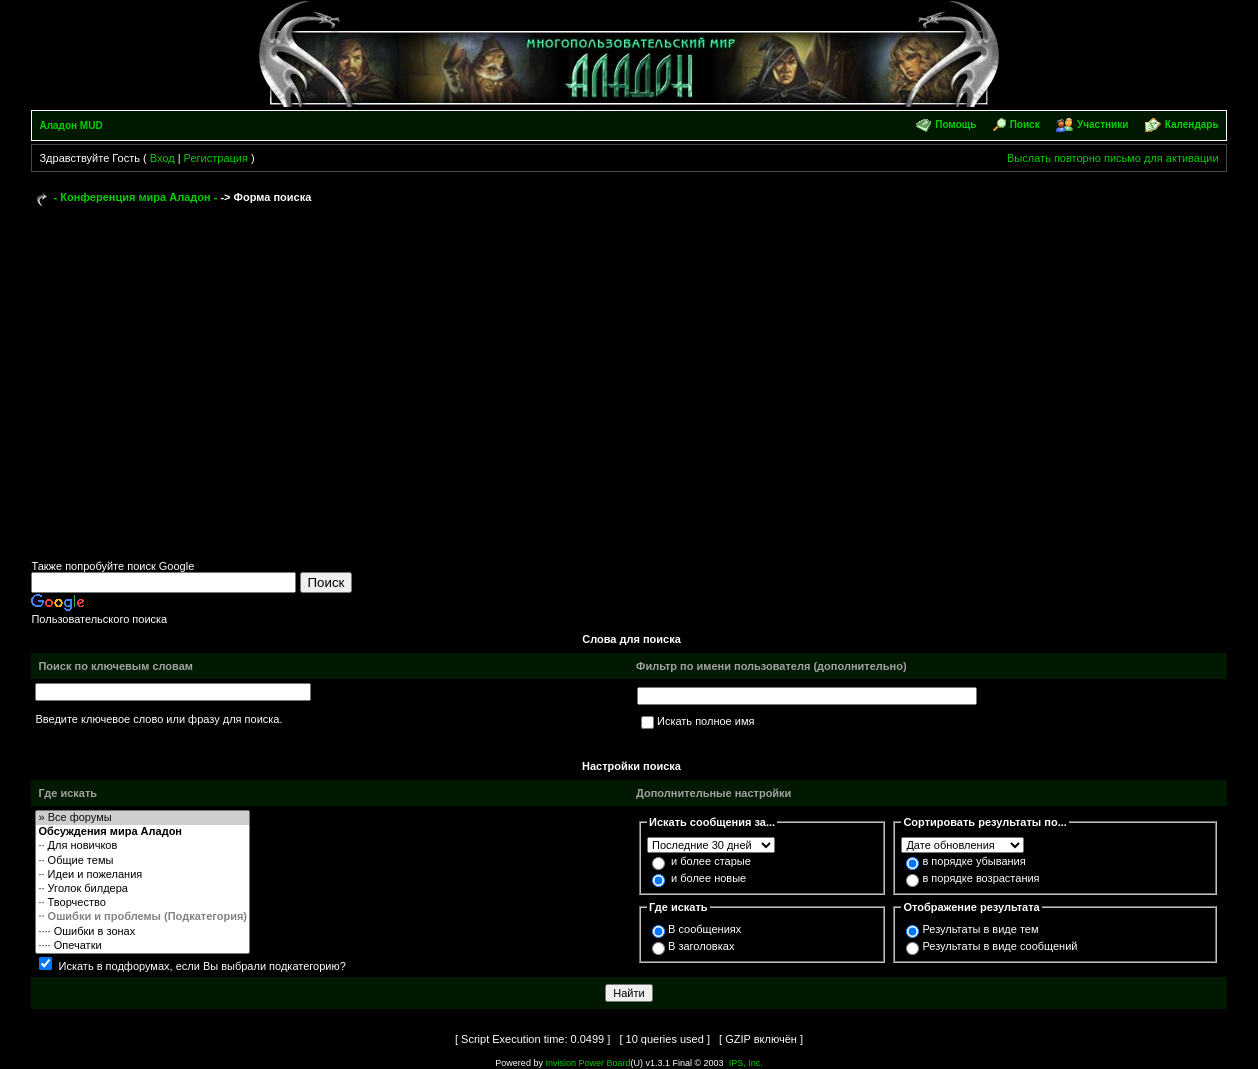 The height and width of the screenshot is (1069, 1258). I want to click on ·· Ошибки и проблемы (Подкатегория), so click(142, 917).